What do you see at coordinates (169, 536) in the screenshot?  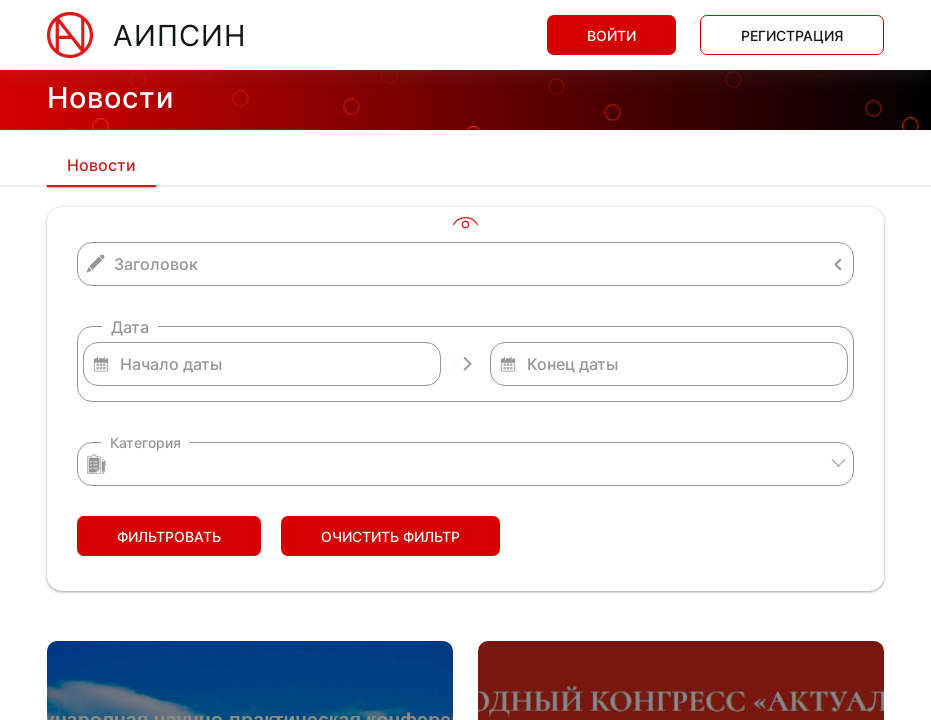 I see `Фильтровать` at bounding box center [169, 536].